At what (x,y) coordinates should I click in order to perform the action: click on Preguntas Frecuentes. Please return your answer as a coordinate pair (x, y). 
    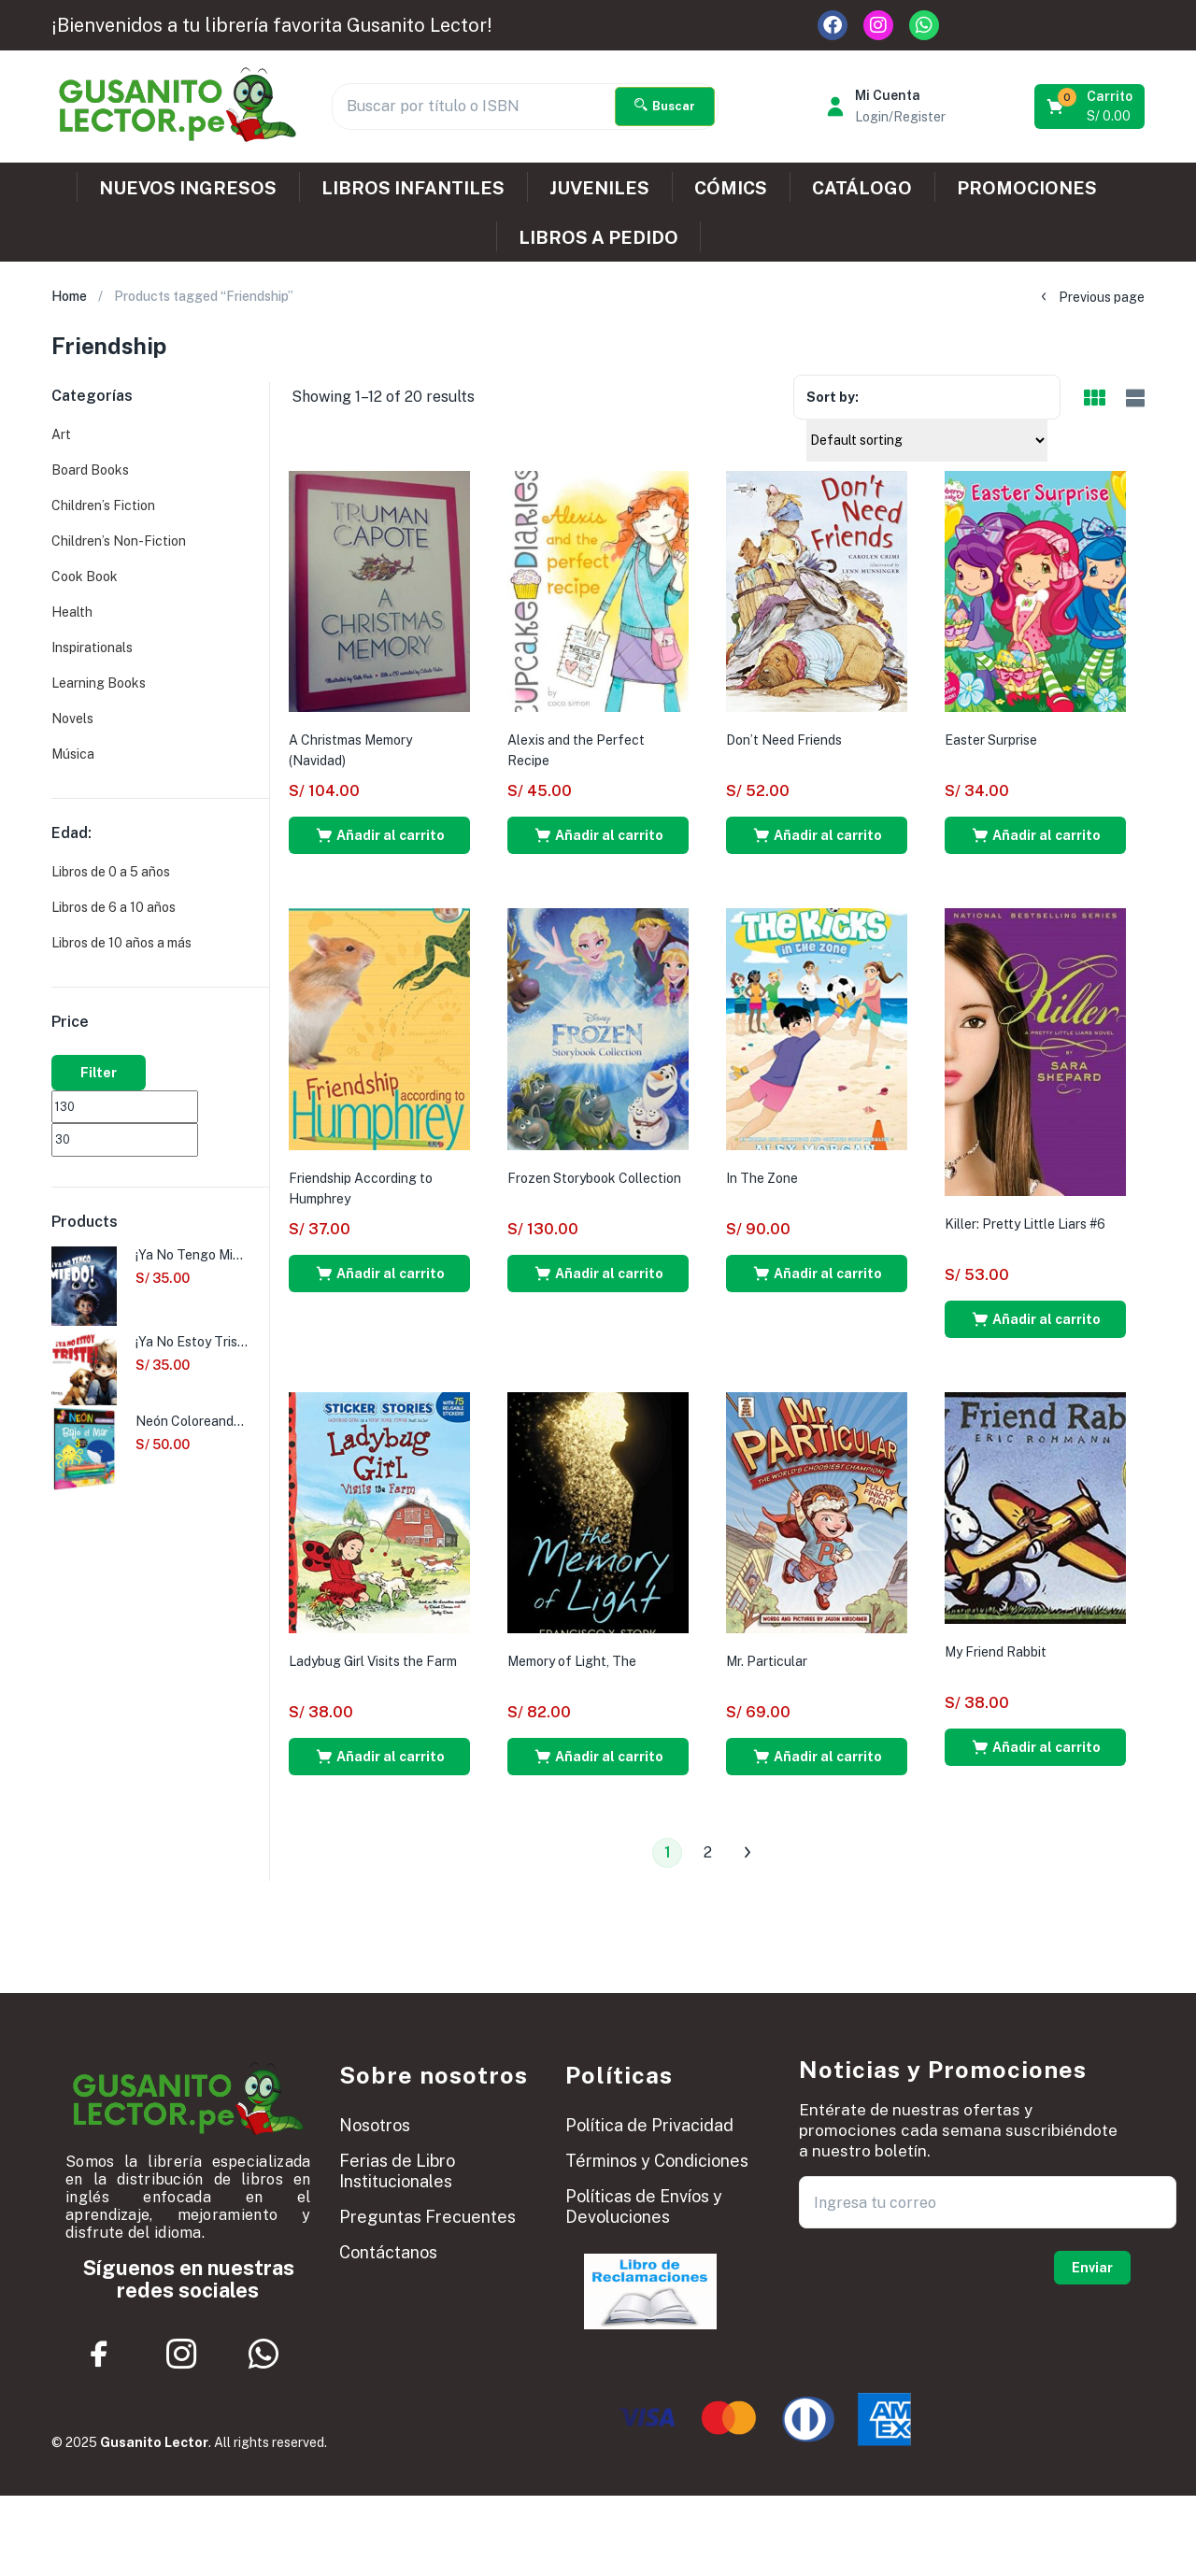
    Looking at the image, I should click on (427, 2217).